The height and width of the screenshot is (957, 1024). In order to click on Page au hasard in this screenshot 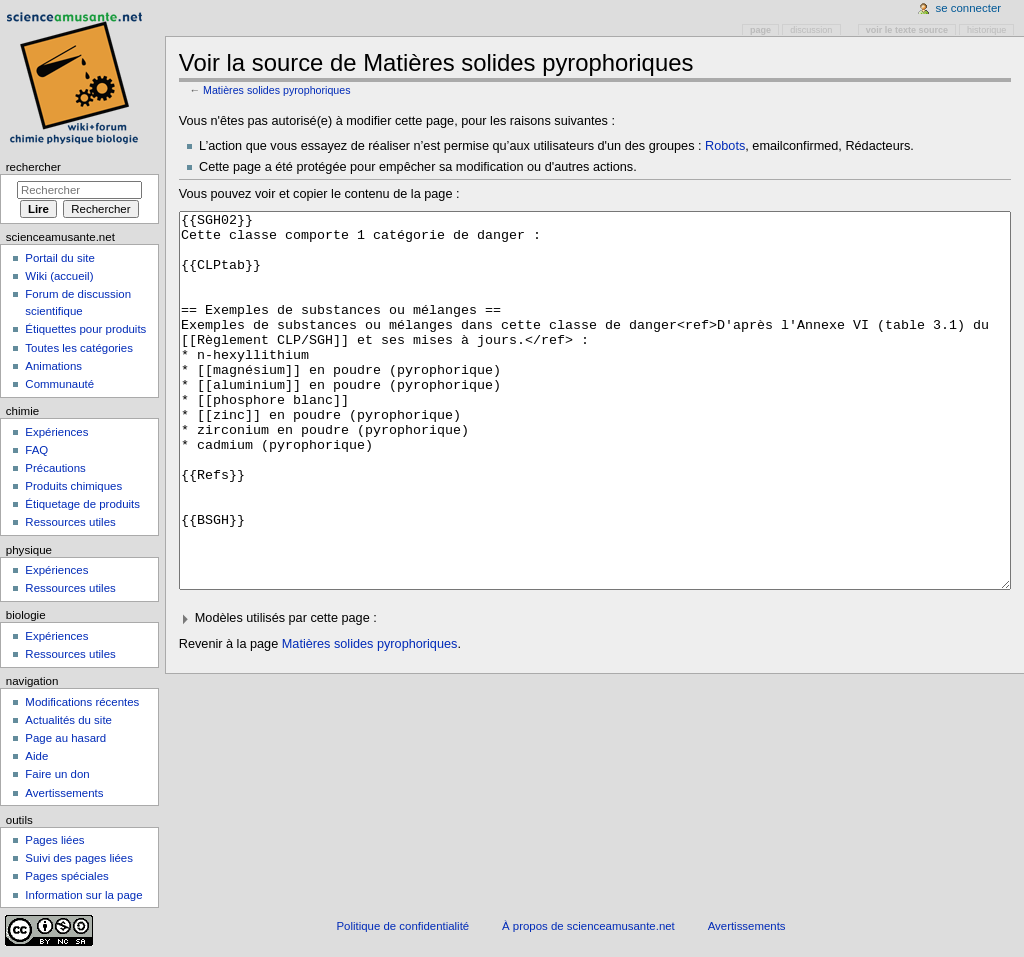, I will do `click(65, 738)`.